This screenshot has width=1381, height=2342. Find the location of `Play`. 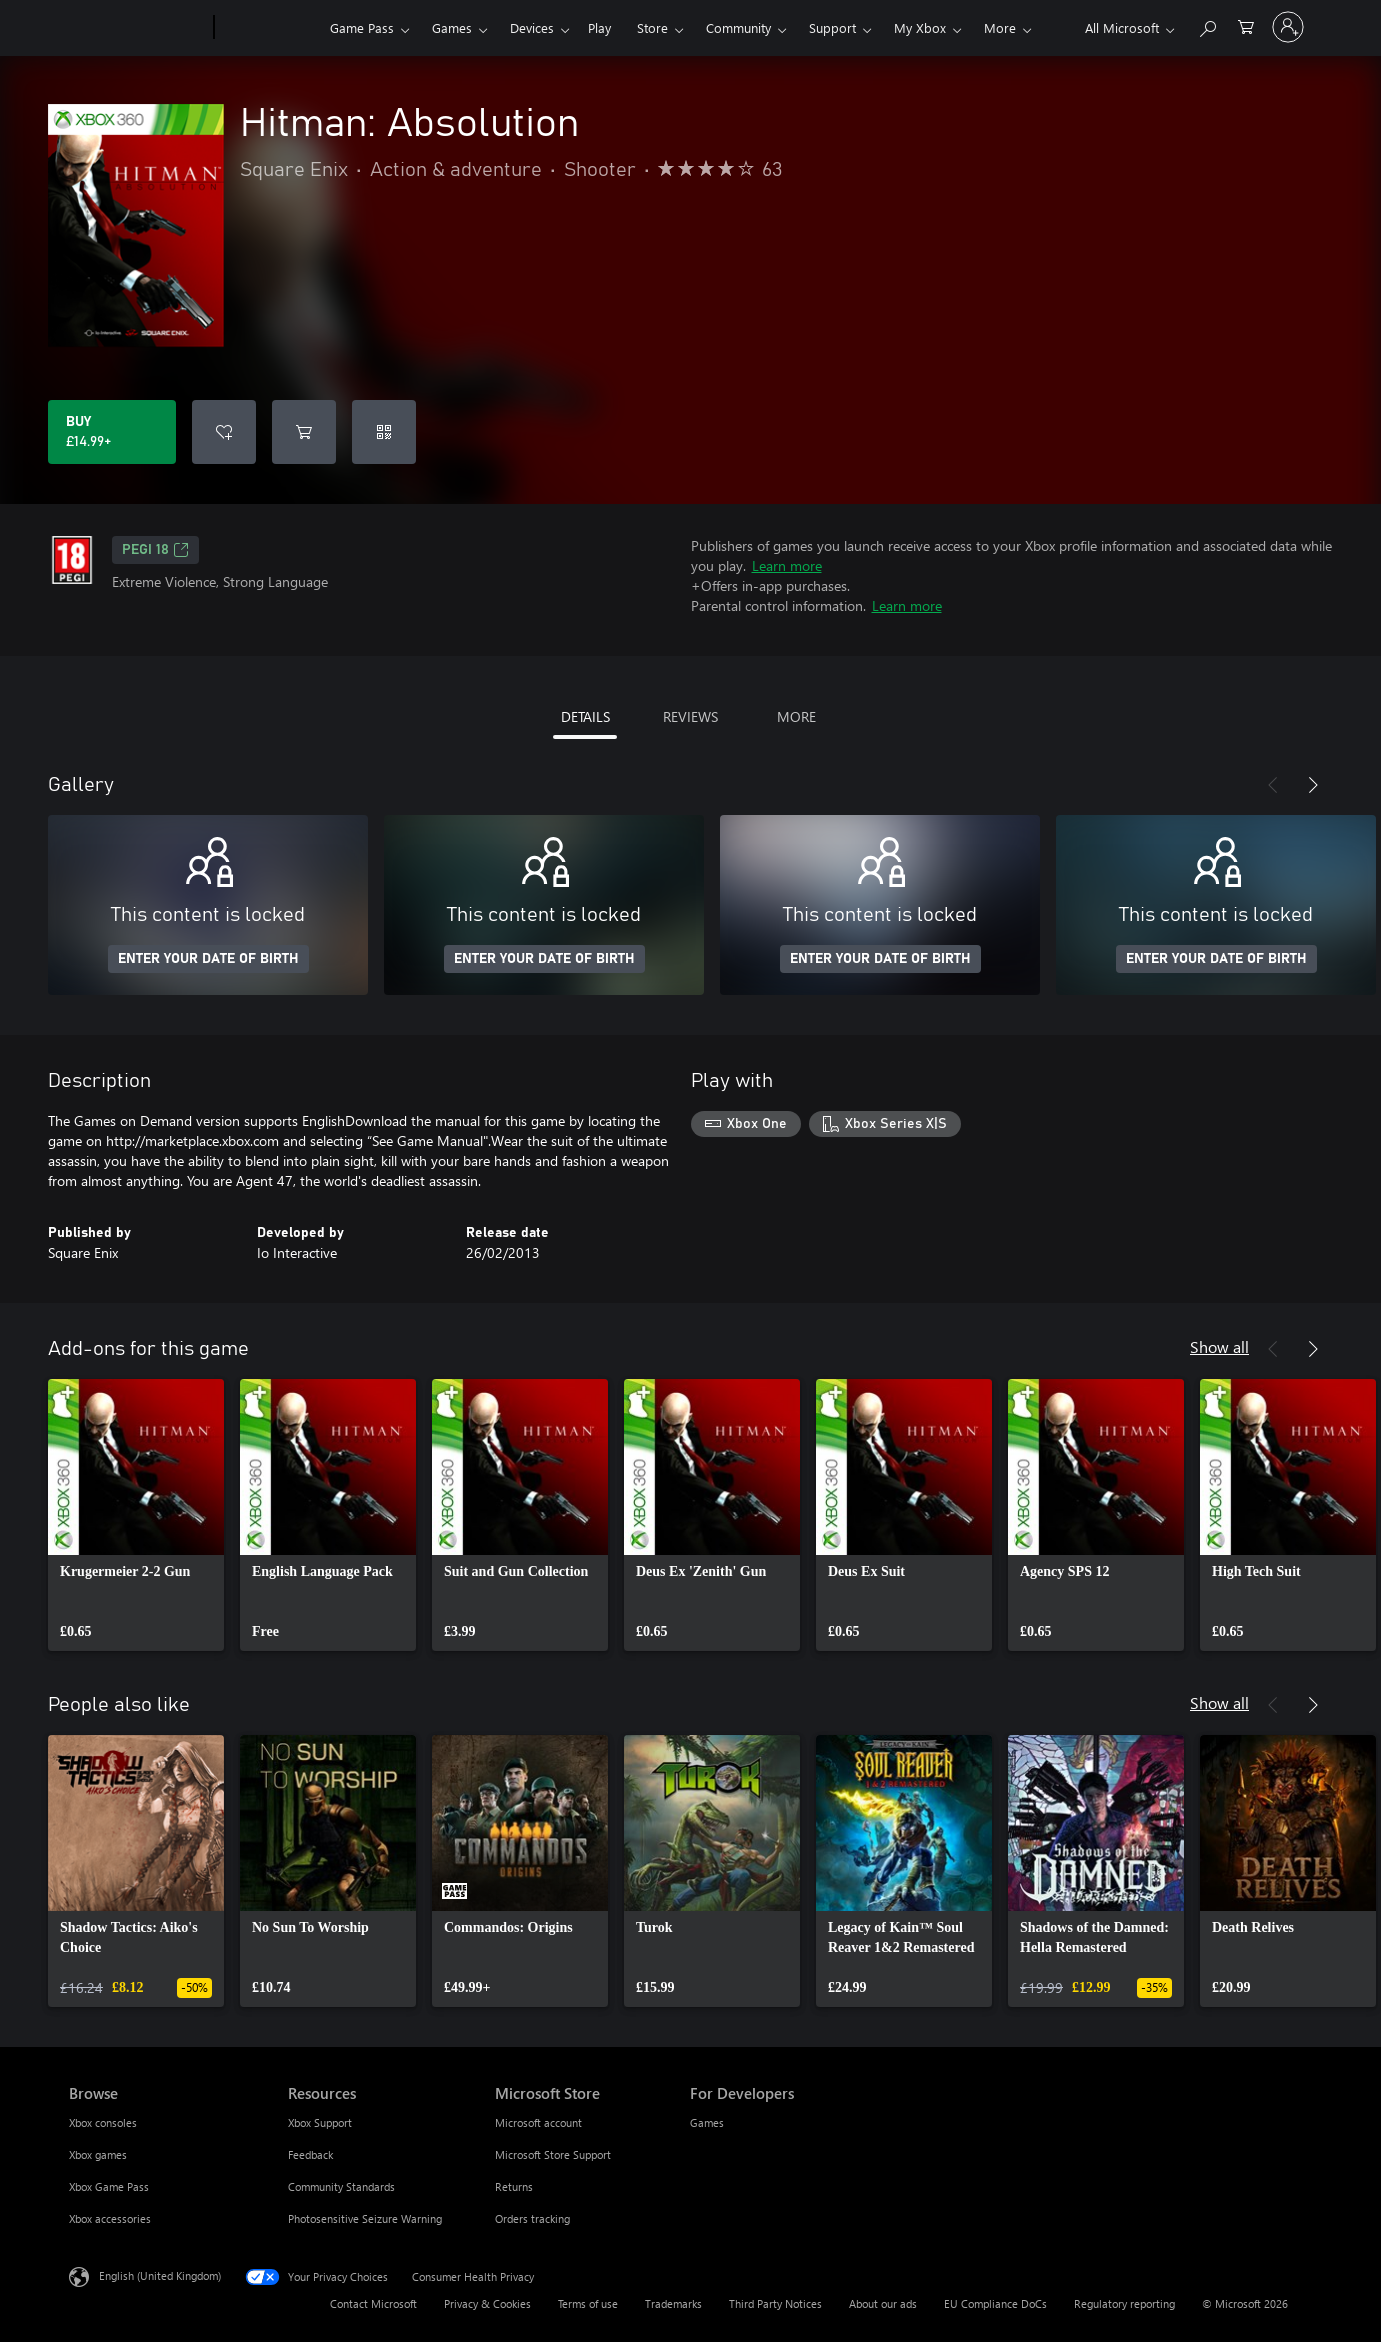

Play is located at coordinates (599, 27).